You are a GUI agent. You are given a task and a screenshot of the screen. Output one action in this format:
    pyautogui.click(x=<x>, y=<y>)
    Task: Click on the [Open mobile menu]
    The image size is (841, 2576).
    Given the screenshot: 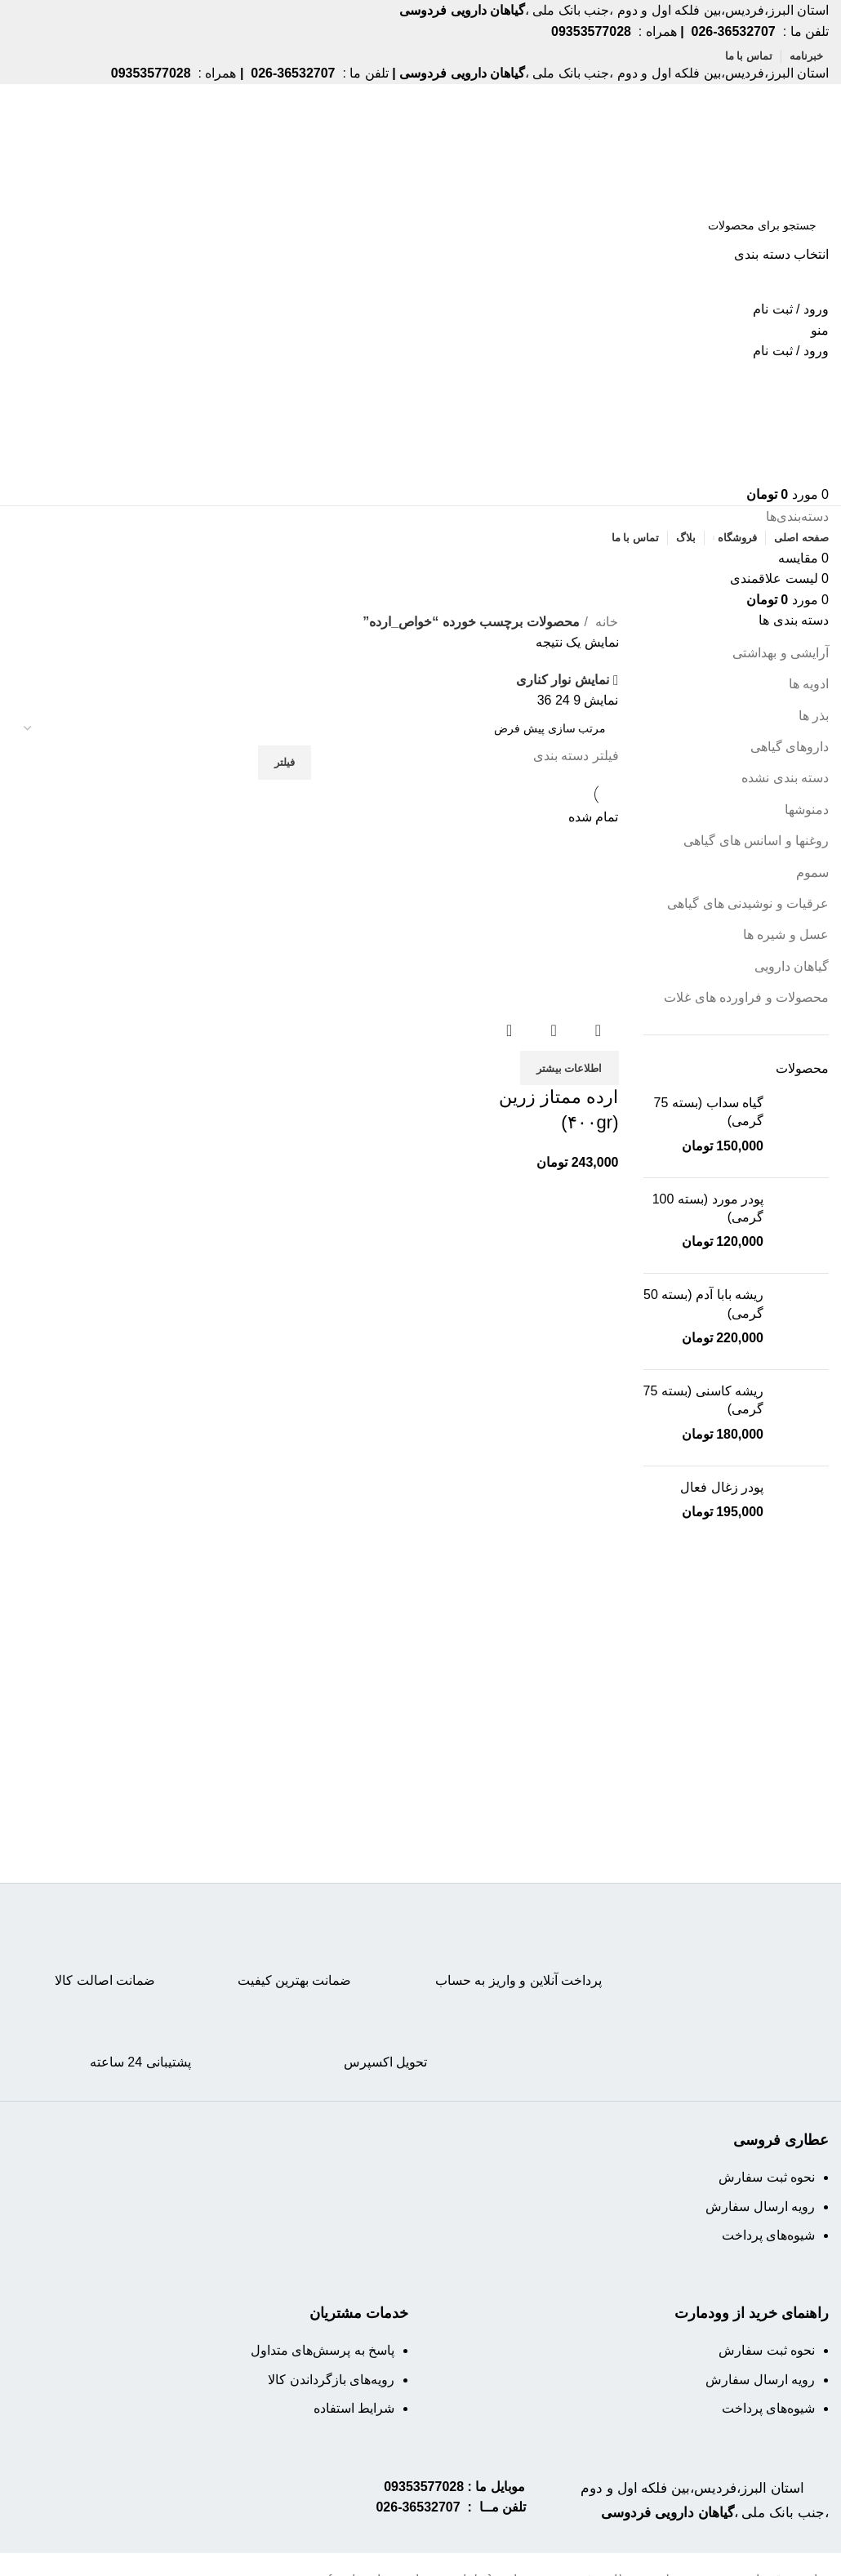 What is the action you would take?
    pyautogui.click(x=820, y=330)
    